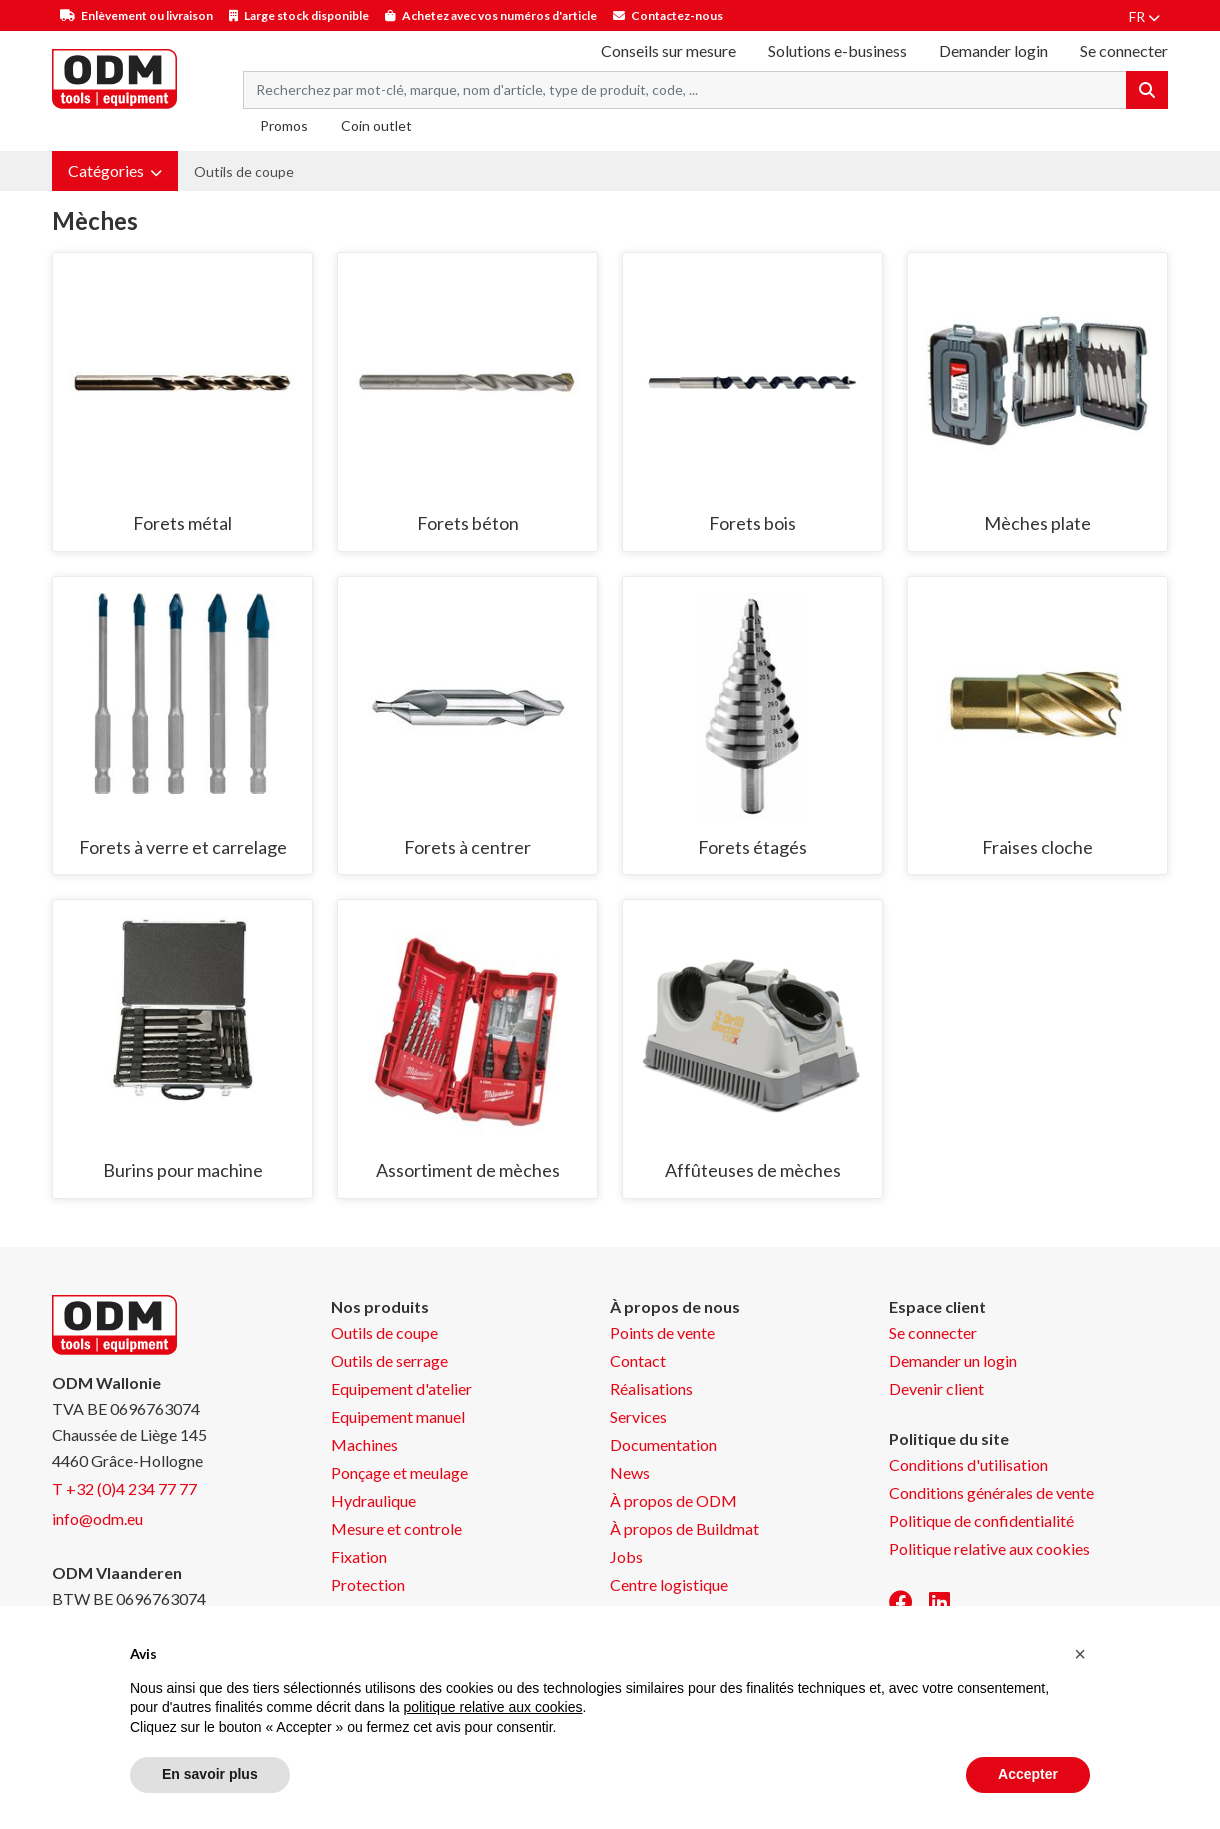 Image resolution: width=1220 pixels, height=1829 pixels. What do you see at coordinates (396, 1528) in the screenshot?
I see `Mesure et controle` at bounding box center [396, 1528].